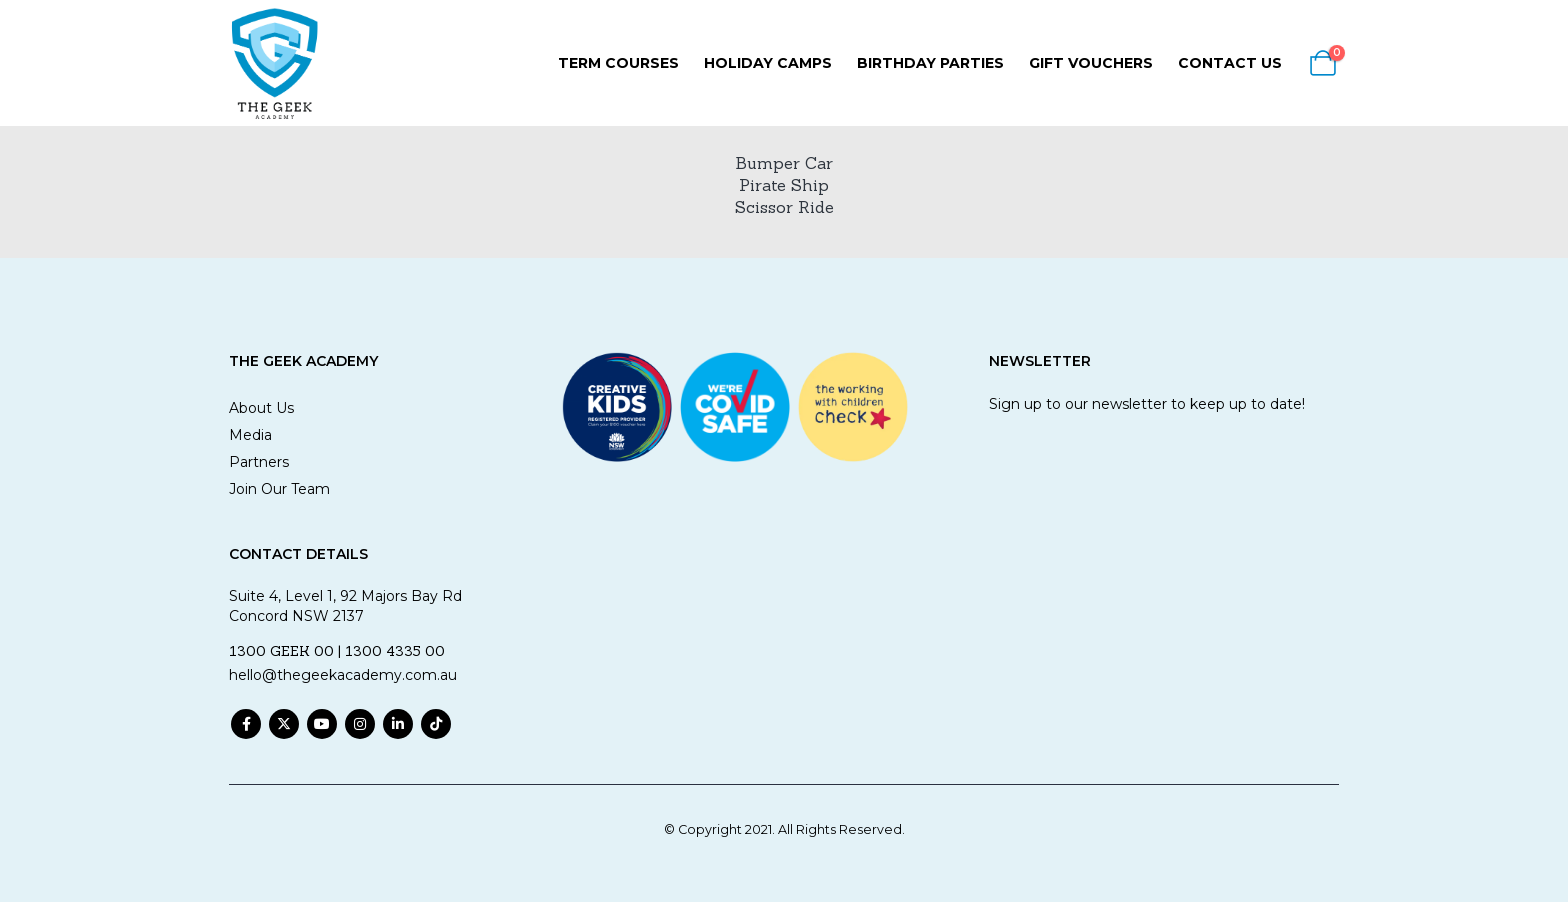 The width and height of the screenshot is (1568, 902). What do you see at coordinates (360, 724) in the screenshot?
I see `Instagram` at bounding box center [360, 724].